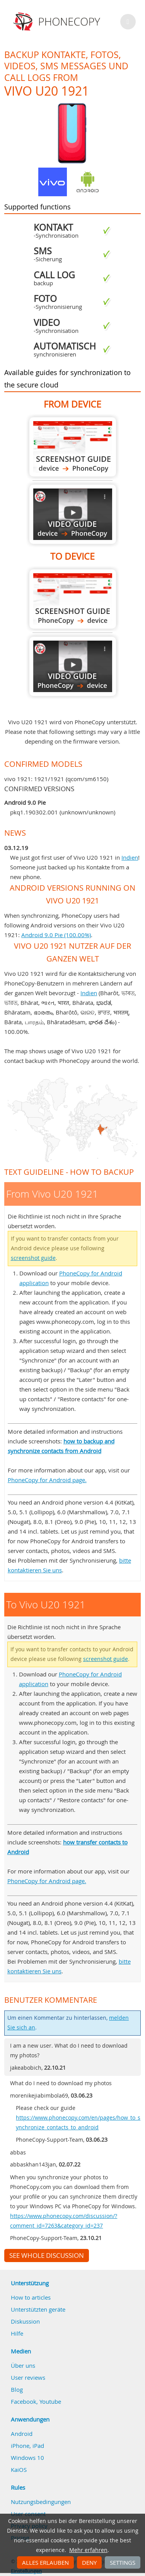 This screenshot has height=2576, width=145. Describe the element at coordinates (27, 2457) in the screenshot. I see `Windows 10` at that location.